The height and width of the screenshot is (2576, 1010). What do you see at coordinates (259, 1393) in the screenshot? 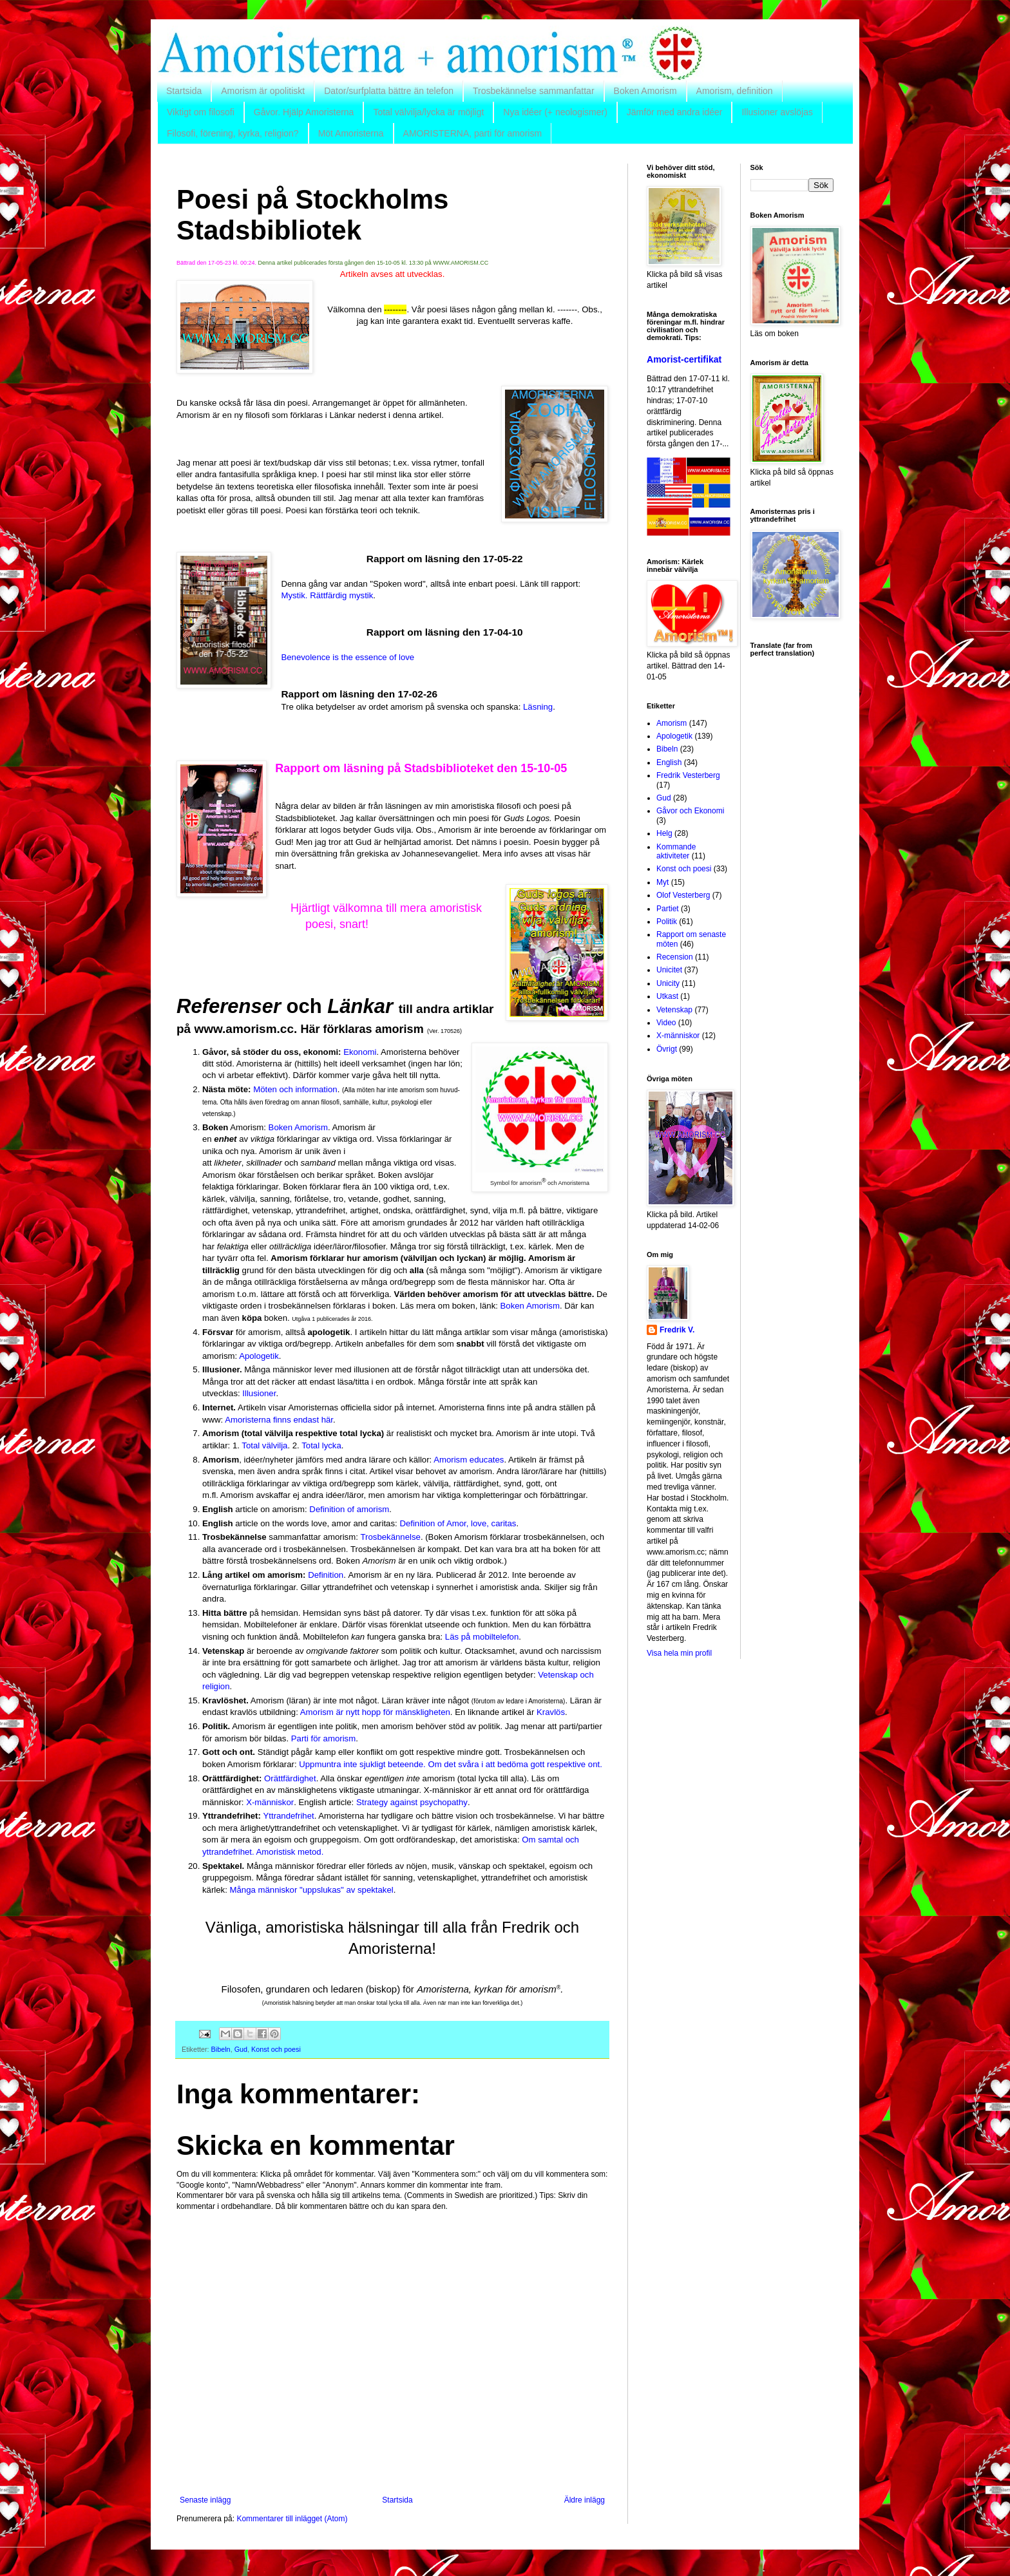
I see `Illusioner` at bounding box center [259, 1393].